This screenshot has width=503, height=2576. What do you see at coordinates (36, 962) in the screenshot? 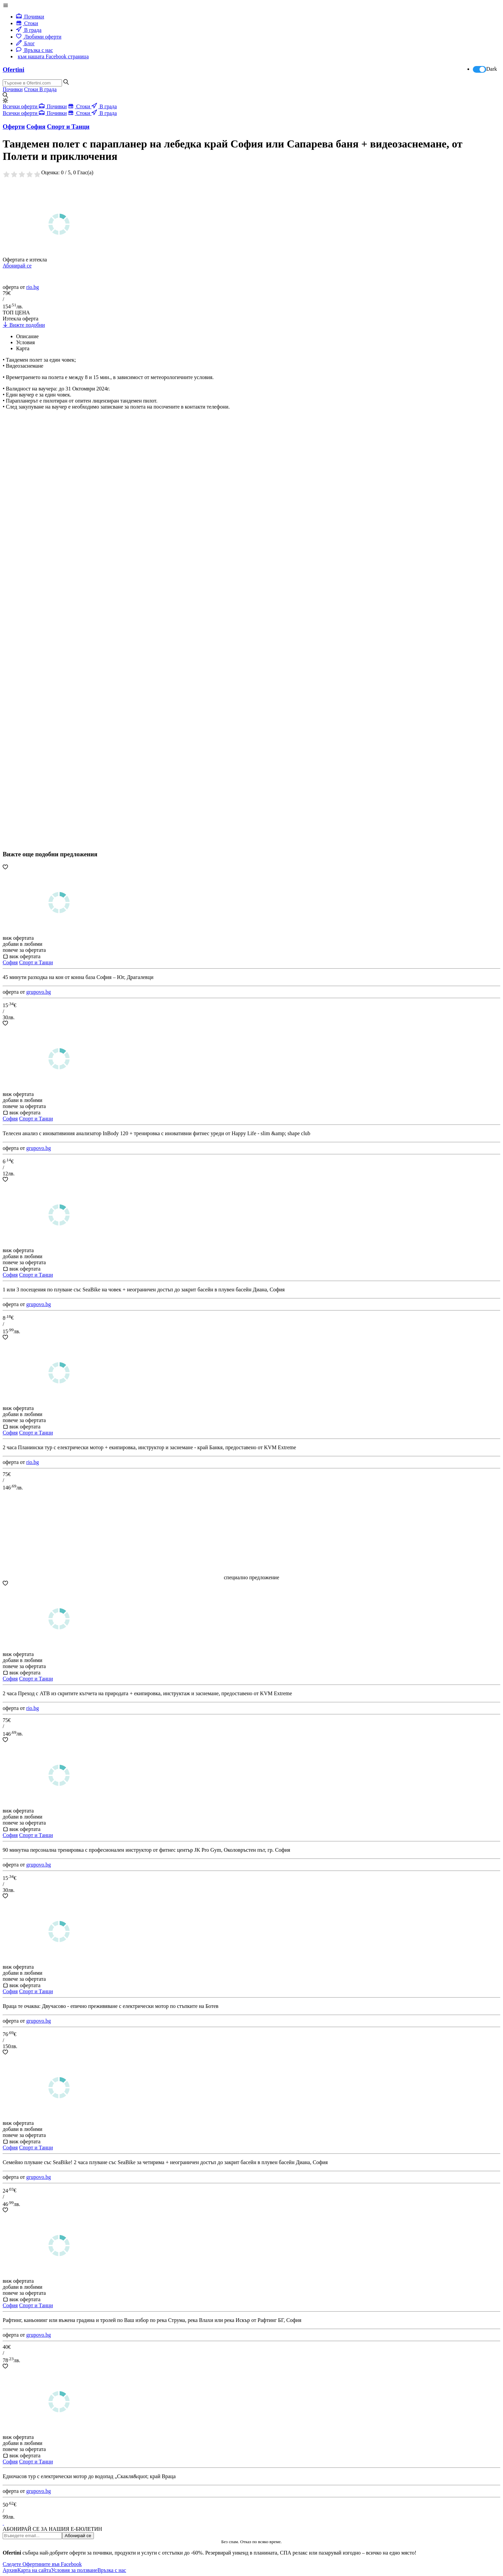
I see `Спорт и Танци` at bounding box center [36, 962].